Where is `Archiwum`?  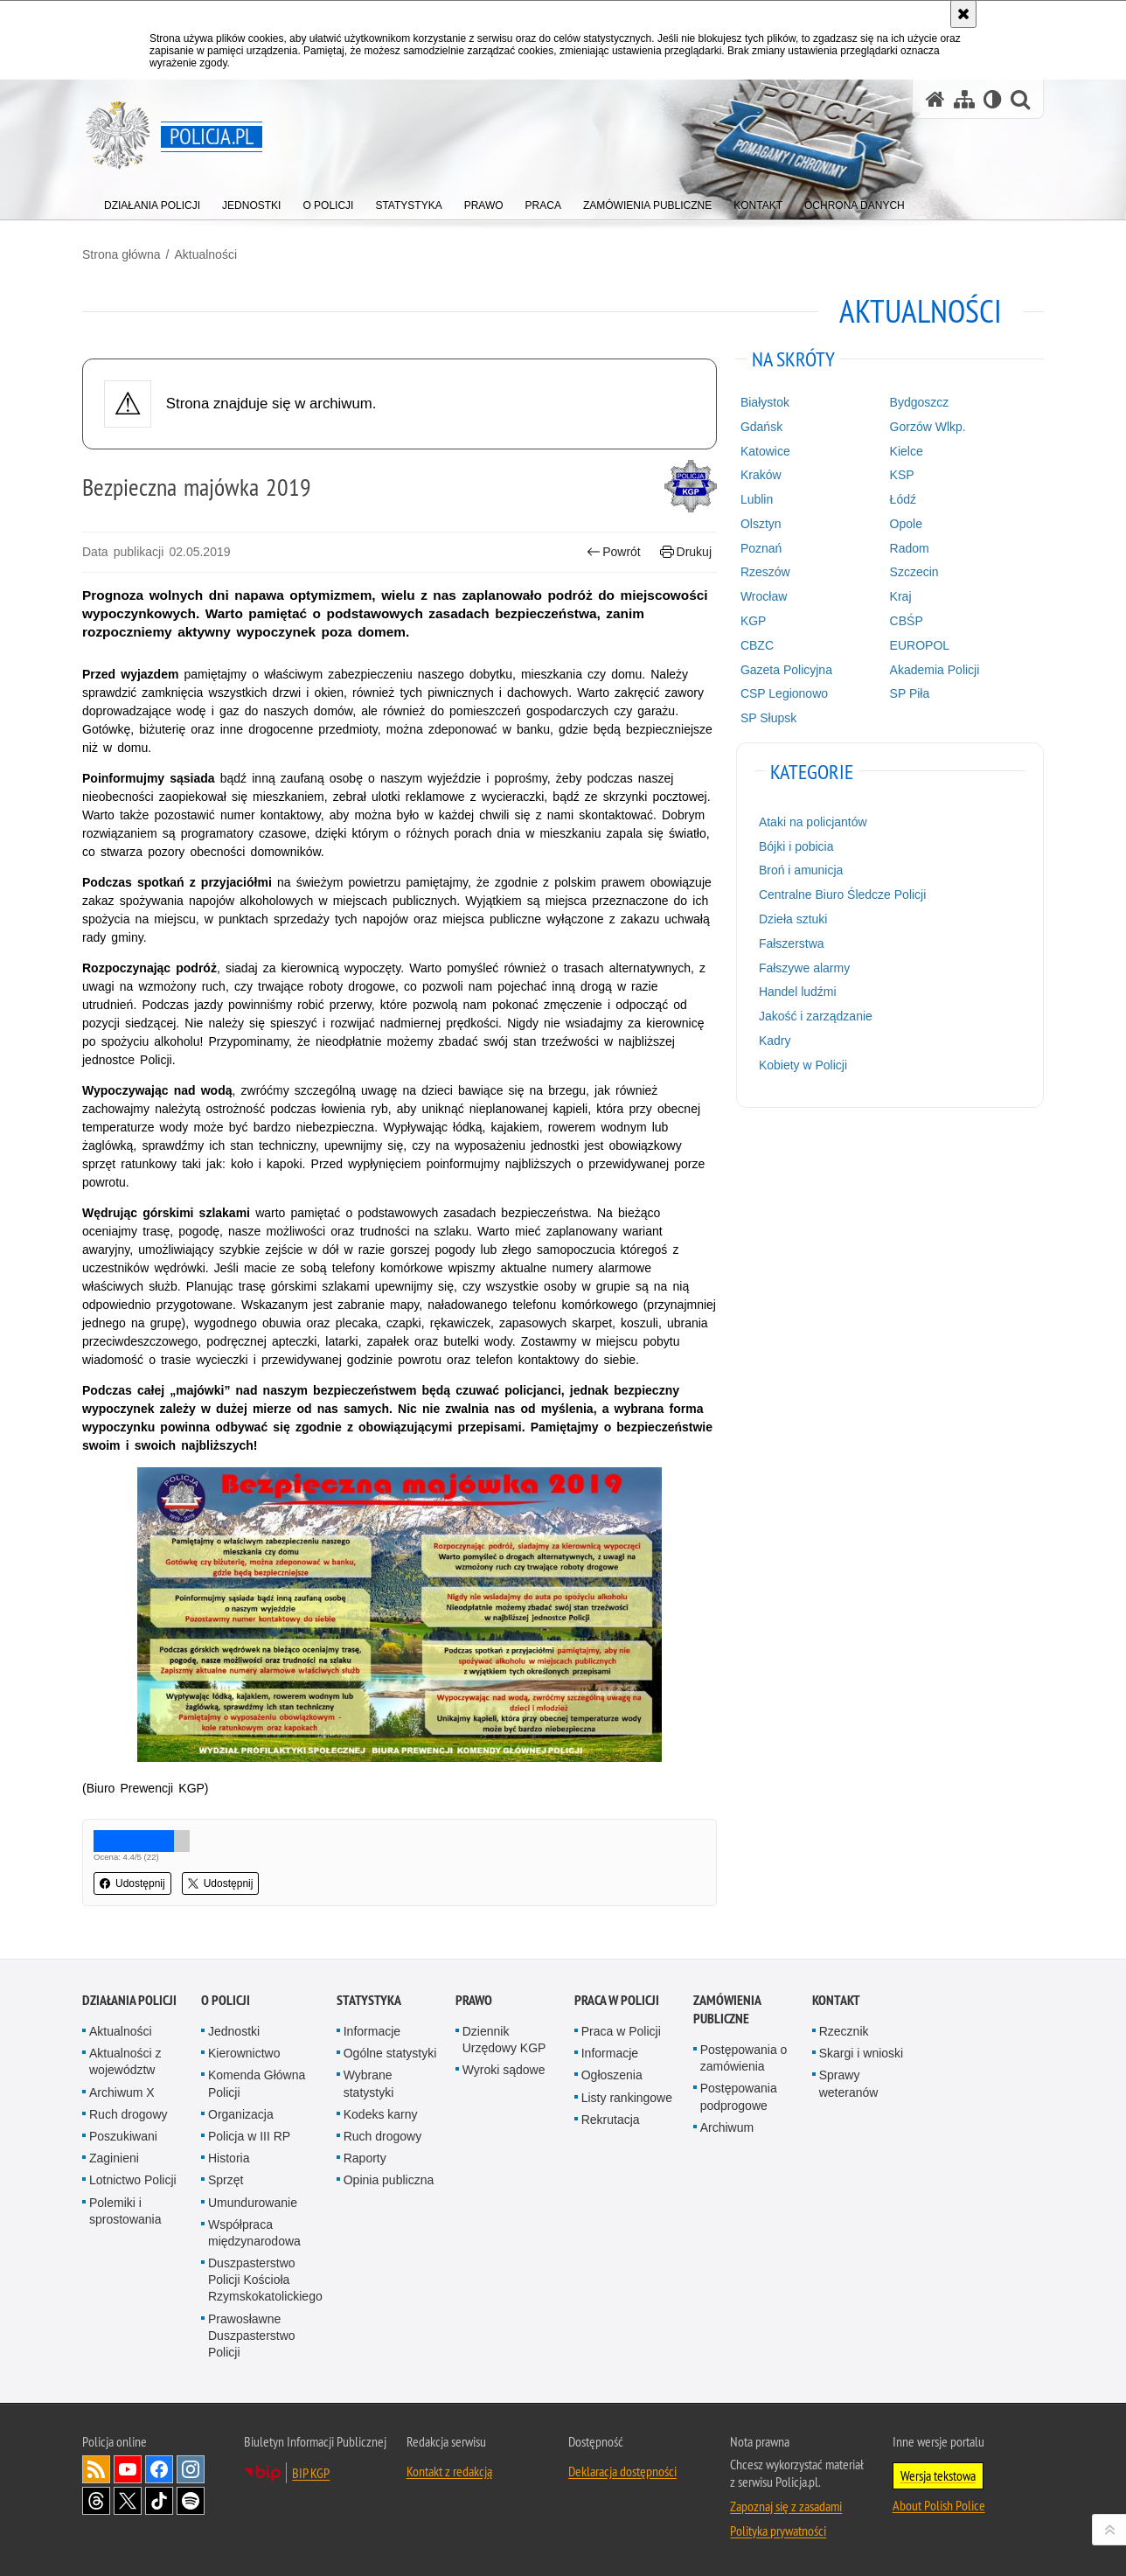 Archiwum is located at coordinates (727, 2127).